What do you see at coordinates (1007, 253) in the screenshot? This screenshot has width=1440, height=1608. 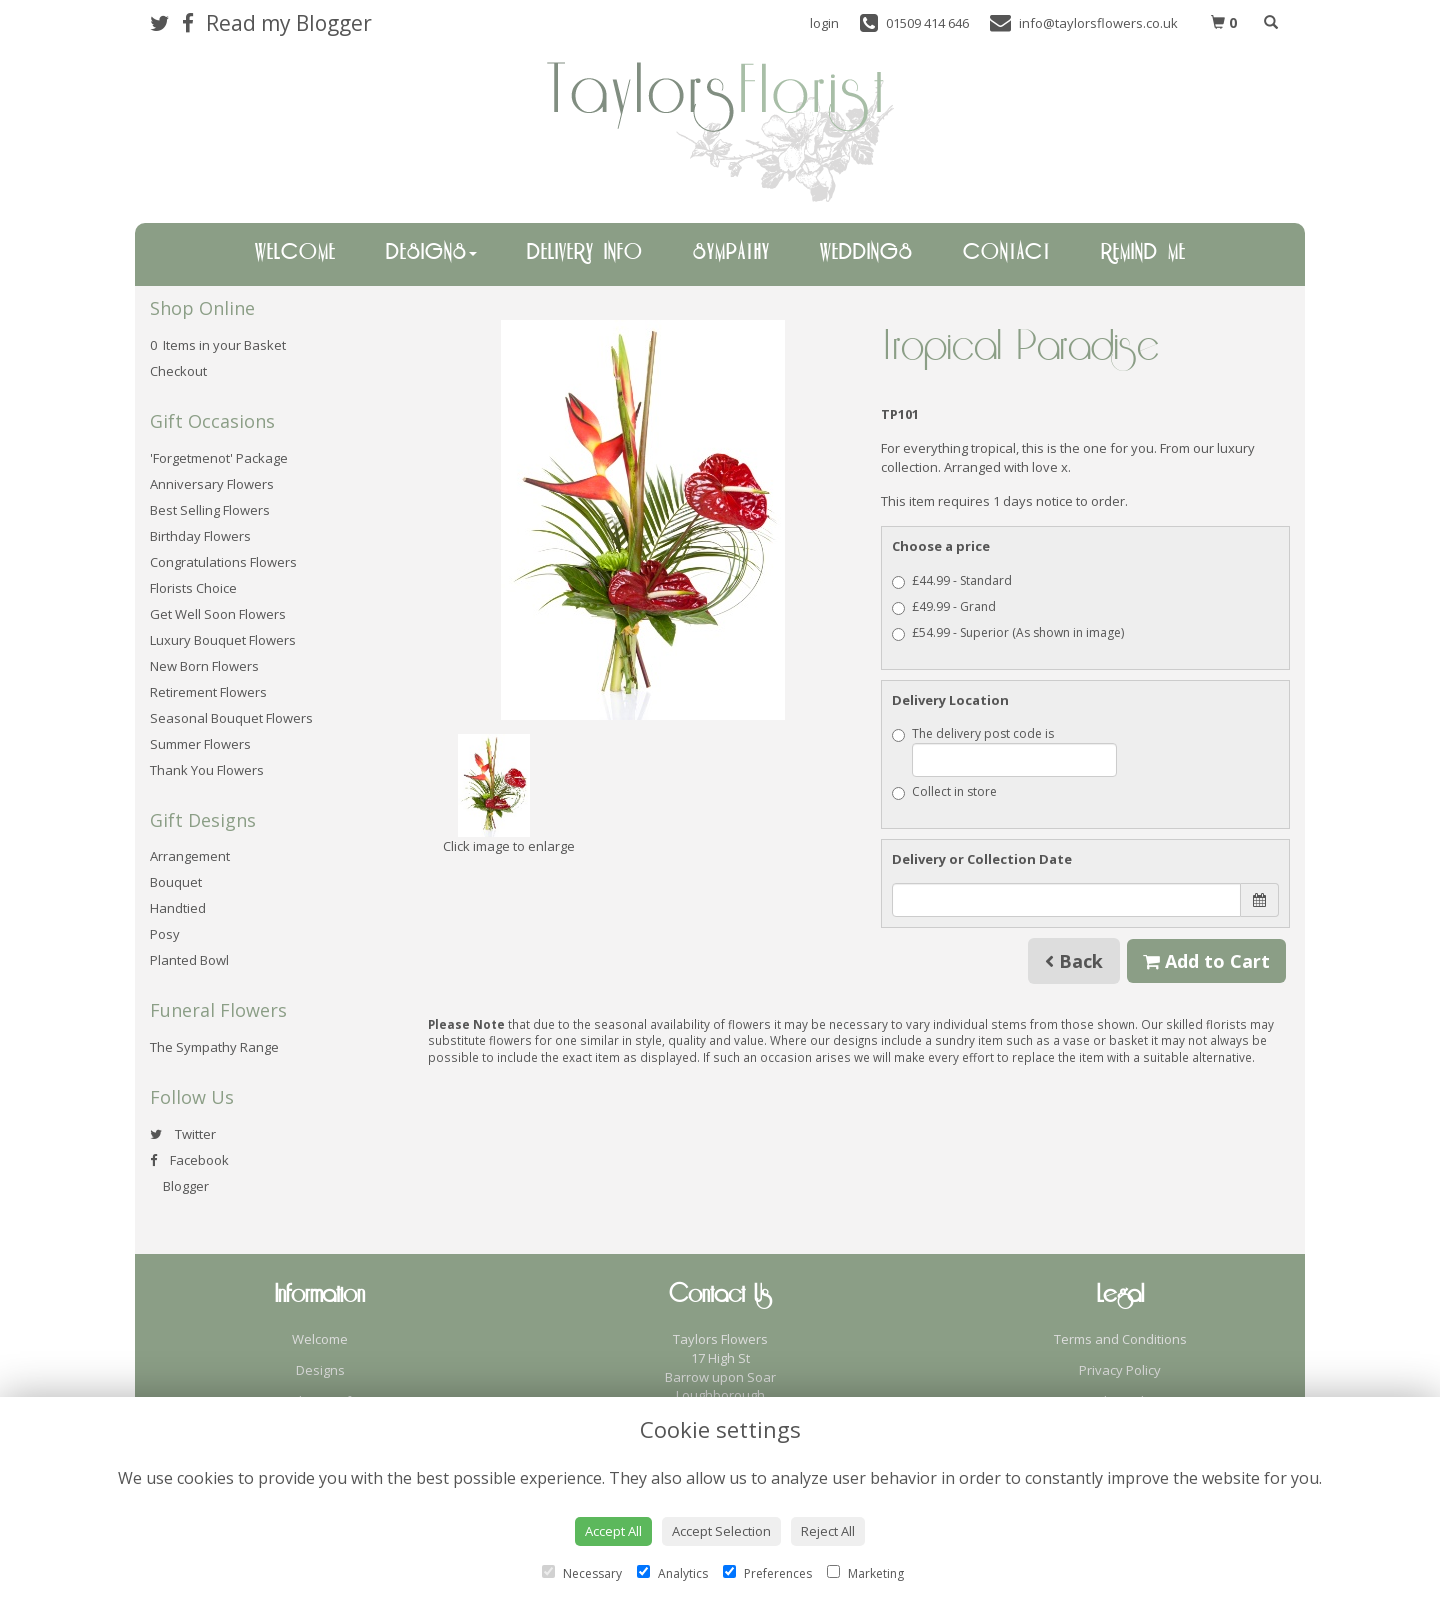 I see `Contact` at bounding box center [1007, 253].